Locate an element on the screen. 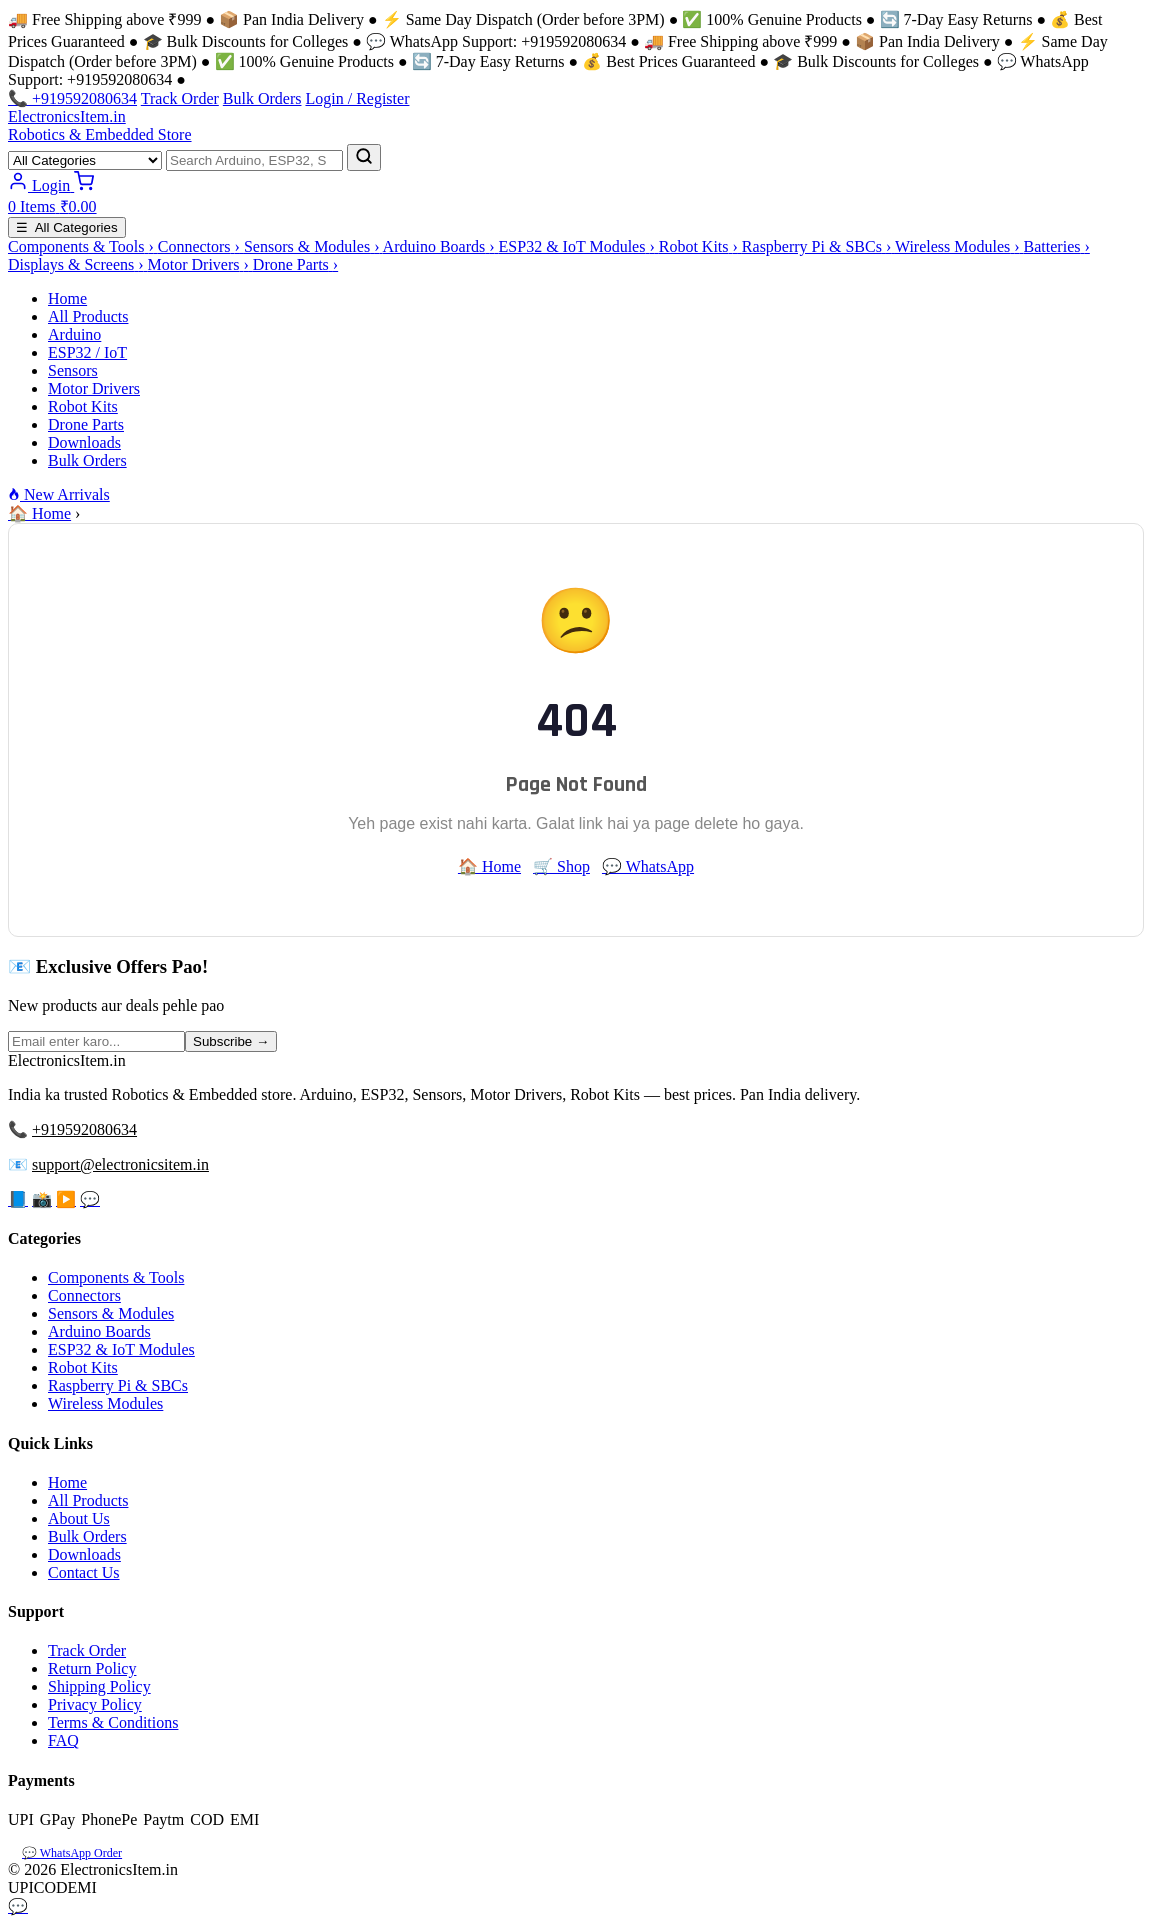  Sensors & Modules is located at coordinates (111, 1313).